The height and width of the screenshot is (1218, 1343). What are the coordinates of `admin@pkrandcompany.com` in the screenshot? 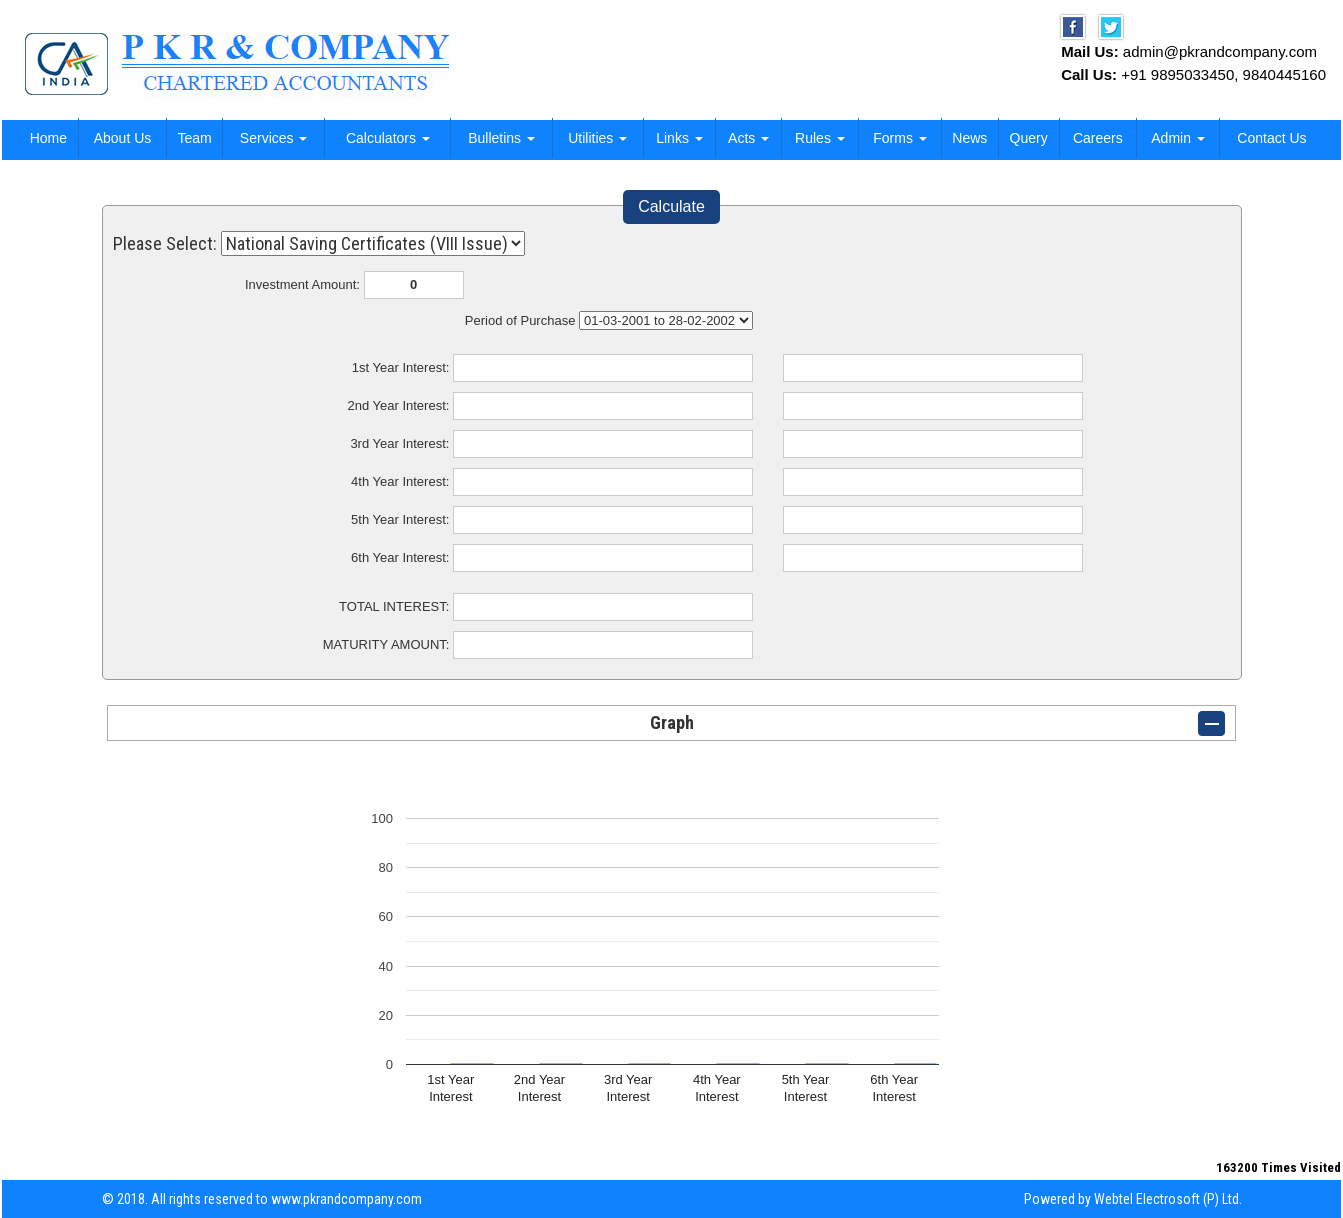 It's located at (1220, 51).